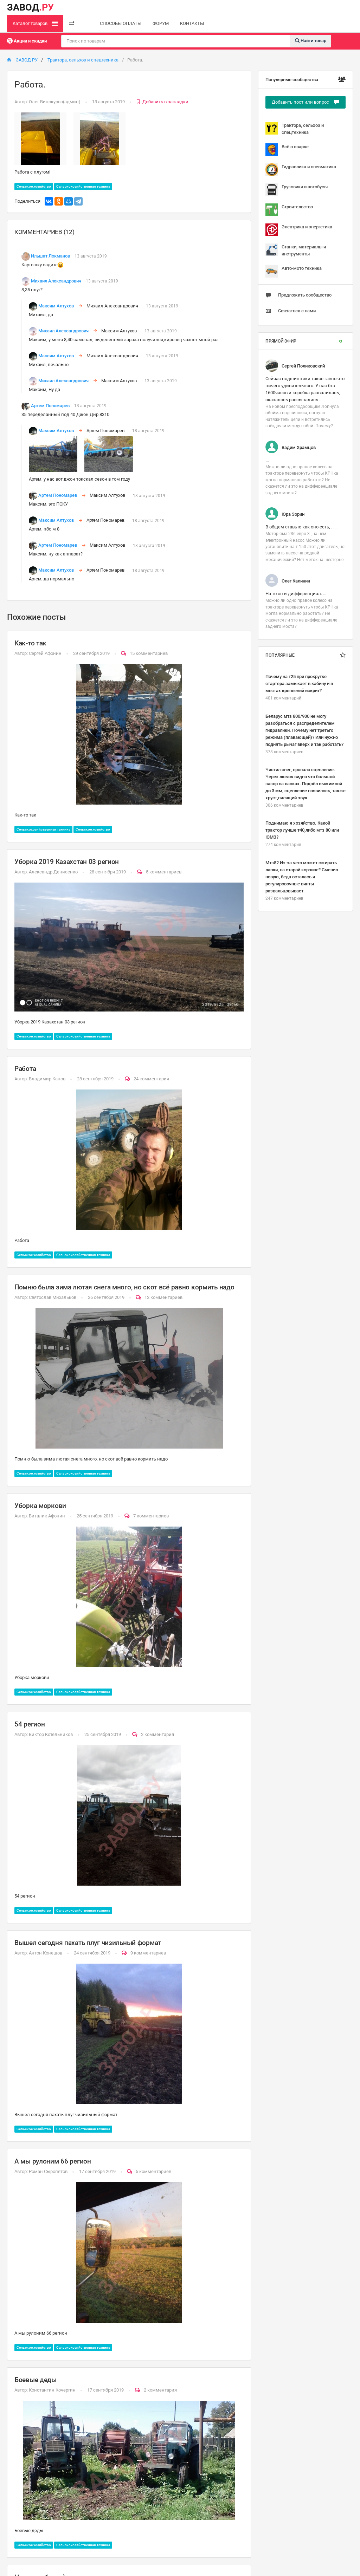  What do you see at coordinates (124, 1287) in the screenshot?
I see `Помню была зима лютая снега много, но скот всё равно кормить надо` at bounding box center [124, 1287].